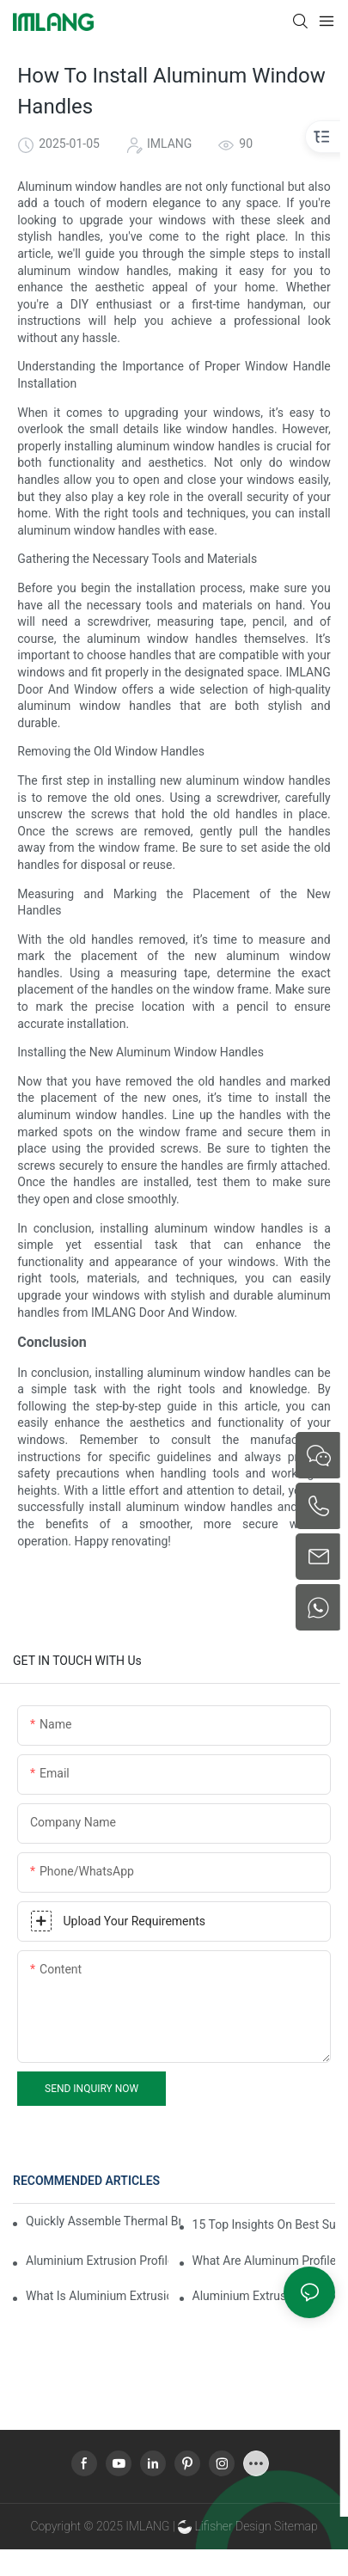 The width and height of the screenshot is (348, 2576). Describe the element at coordinates (97, 2296) in the screenshot. I see `What Is Aluminium Extrusion Profile` at that location.